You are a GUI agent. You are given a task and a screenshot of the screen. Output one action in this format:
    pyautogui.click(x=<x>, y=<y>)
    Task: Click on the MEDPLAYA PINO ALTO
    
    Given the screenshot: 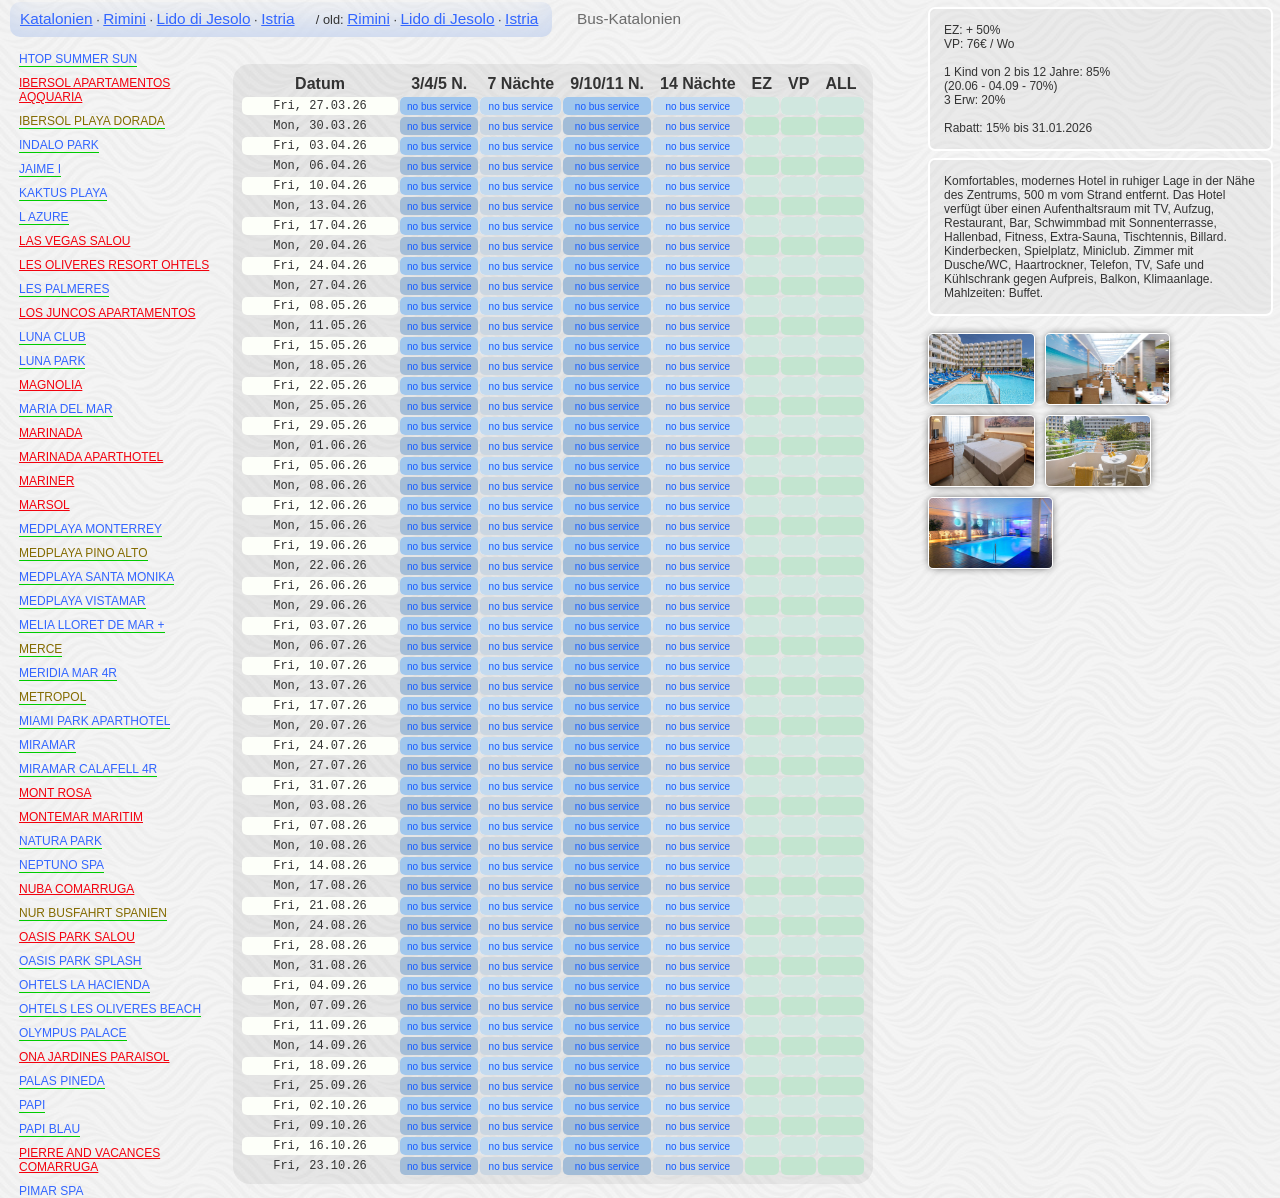 What is the action you would take?
    pyautogui.click(x=83, y=553)
    